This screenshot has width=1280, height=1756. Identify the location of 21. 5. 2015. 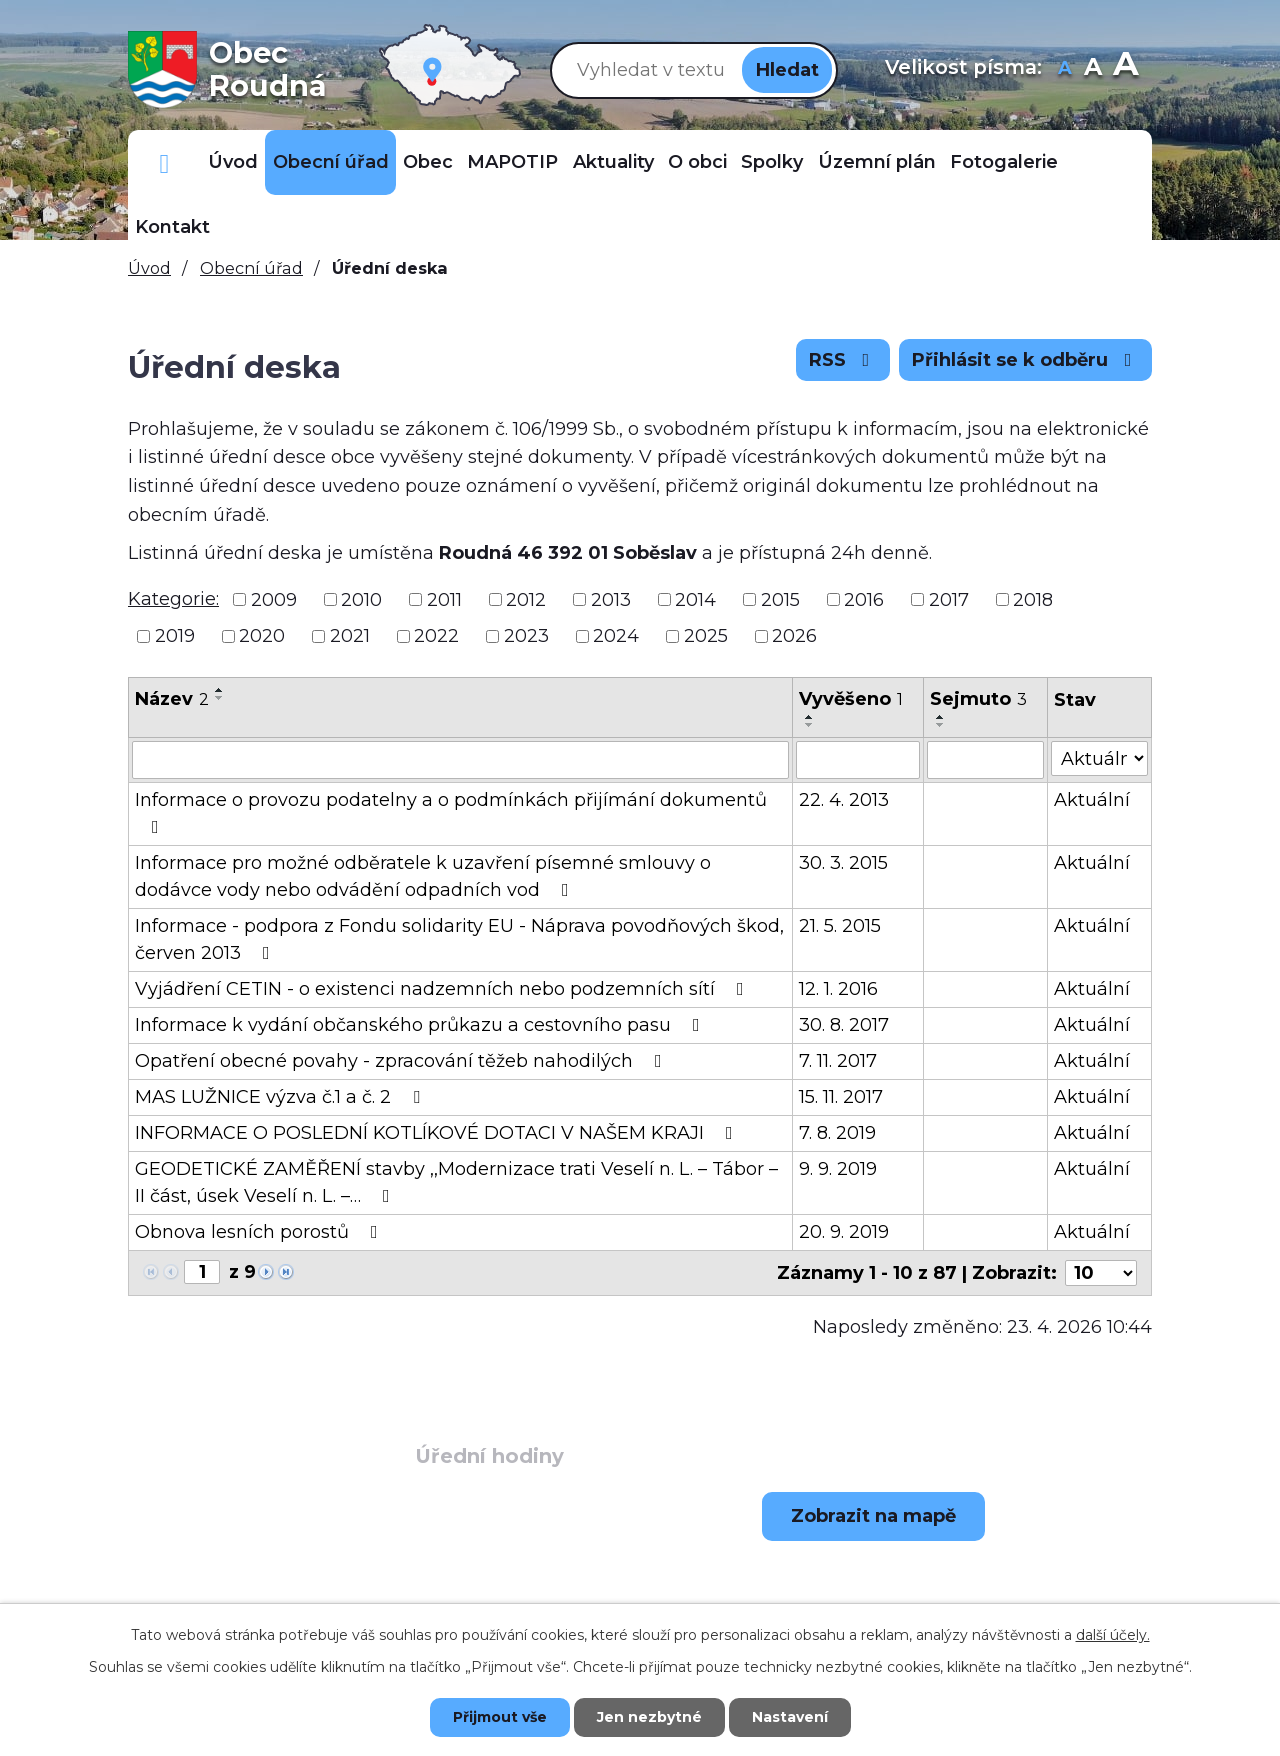
(840, 926).